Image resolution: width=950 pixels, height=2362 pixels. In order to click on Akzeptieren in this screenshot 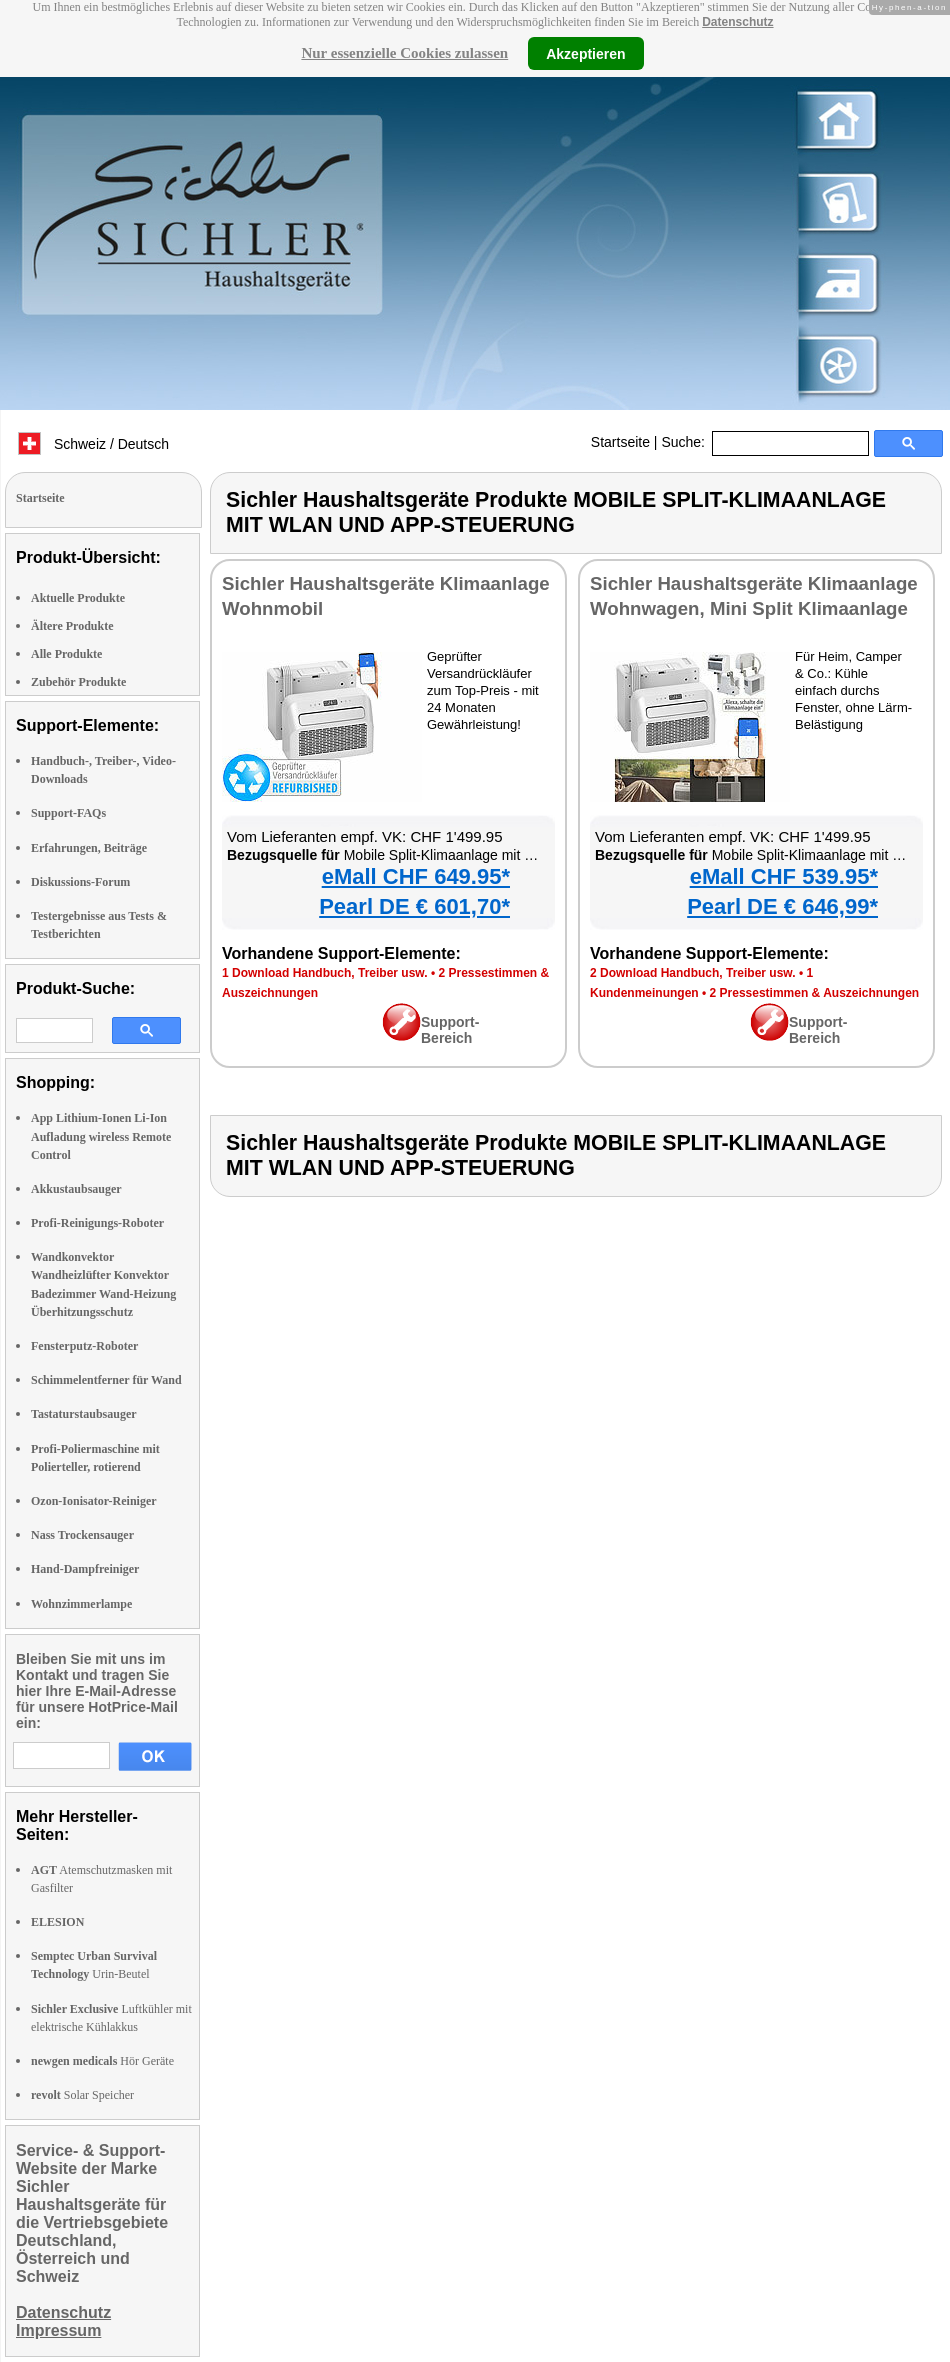, I will do `click(585, 53)`.